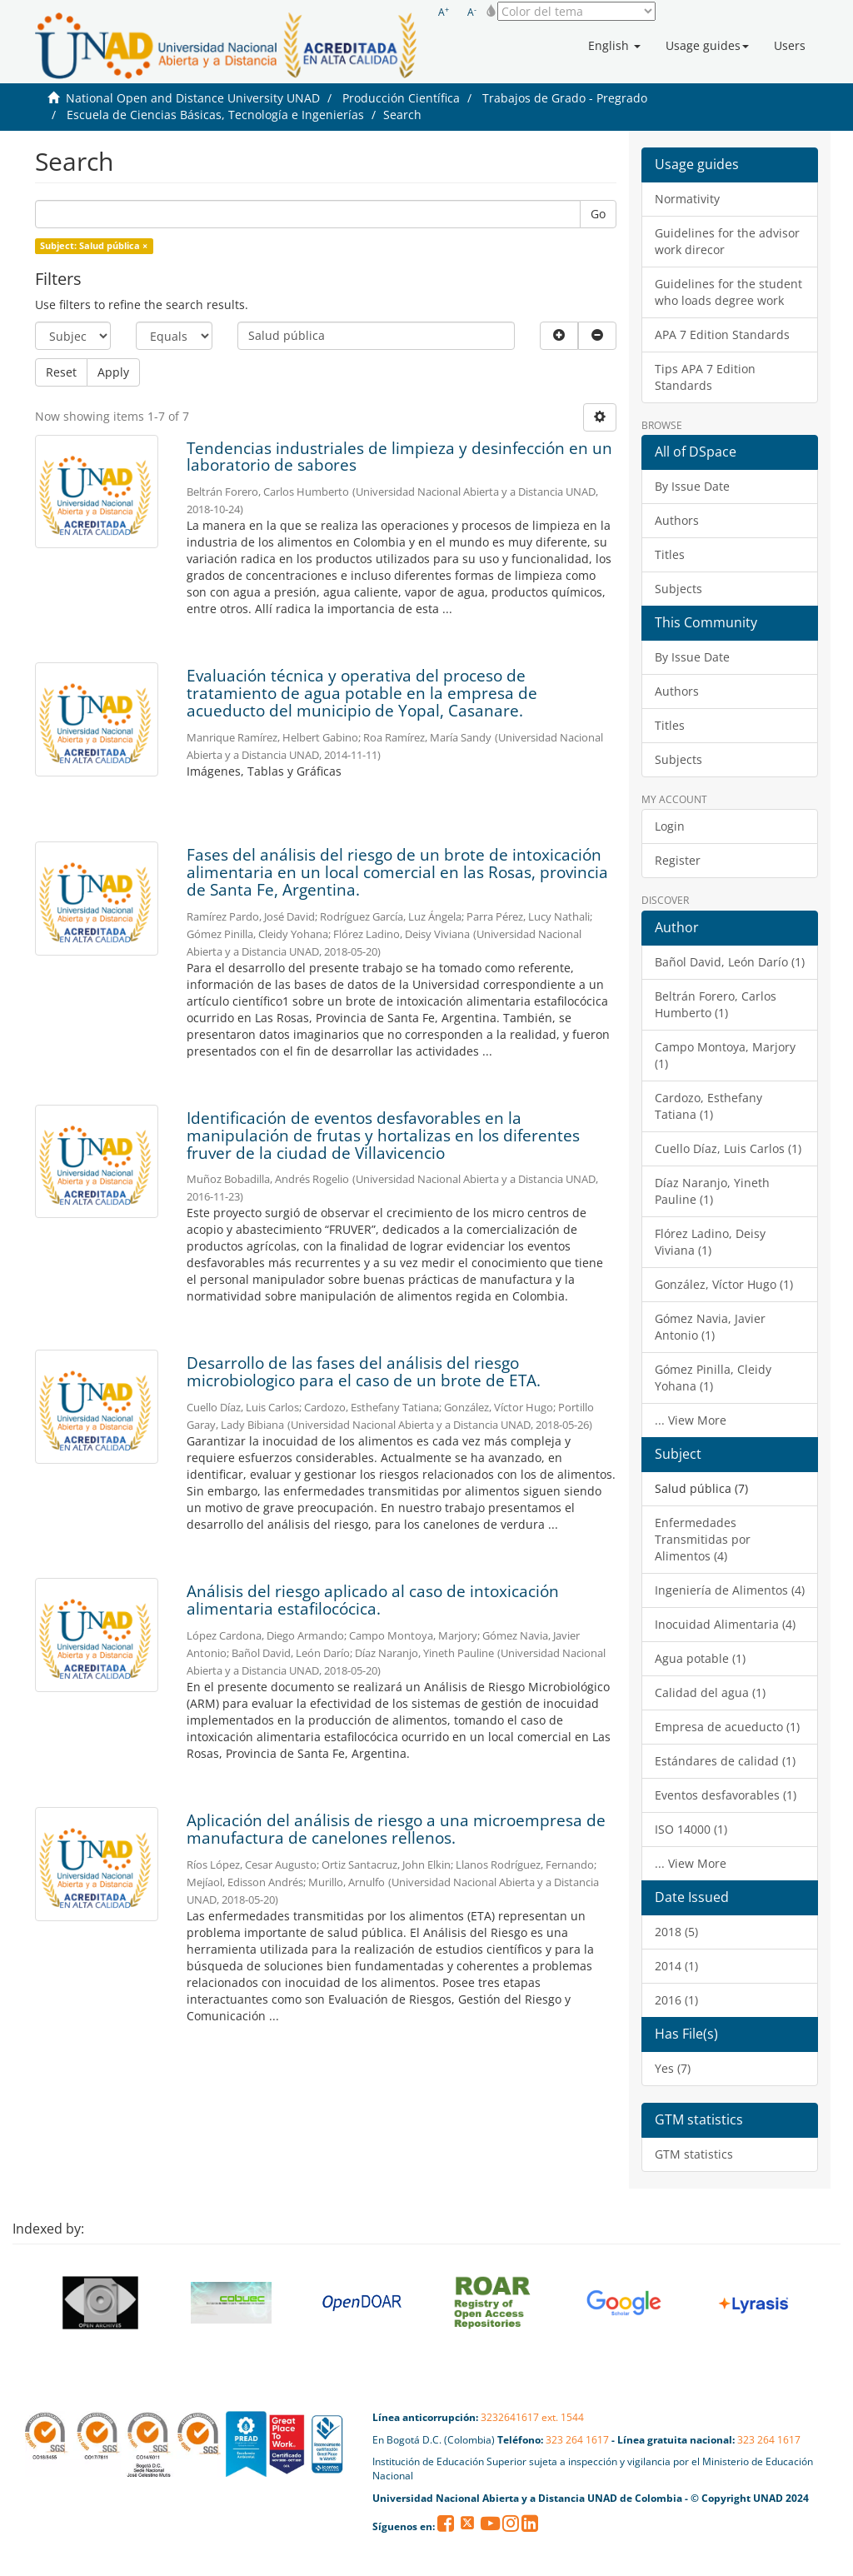 This screenshot has width=853, height=2576. Describe the element at coordinates (93, 246) in the screenshot. I see `Subject: Salud pública ×` at that location.